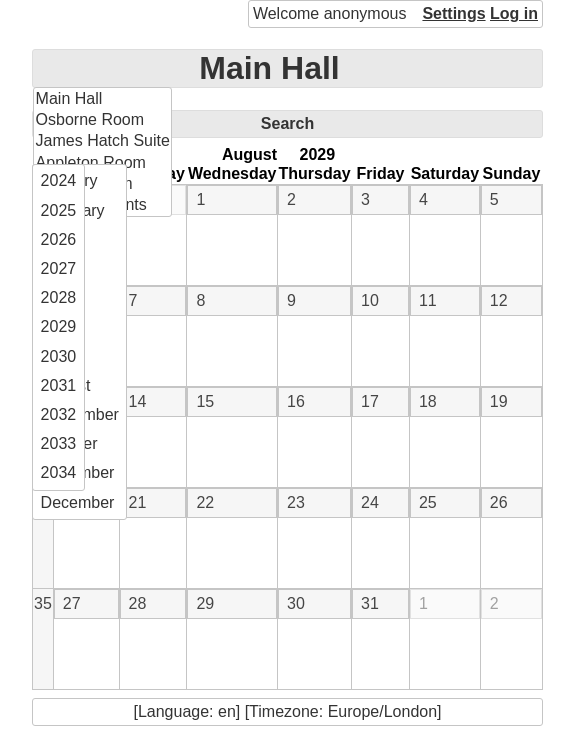 The width and height of the screenshot is (575, 734). I want to click on 10, so click(370, 300).